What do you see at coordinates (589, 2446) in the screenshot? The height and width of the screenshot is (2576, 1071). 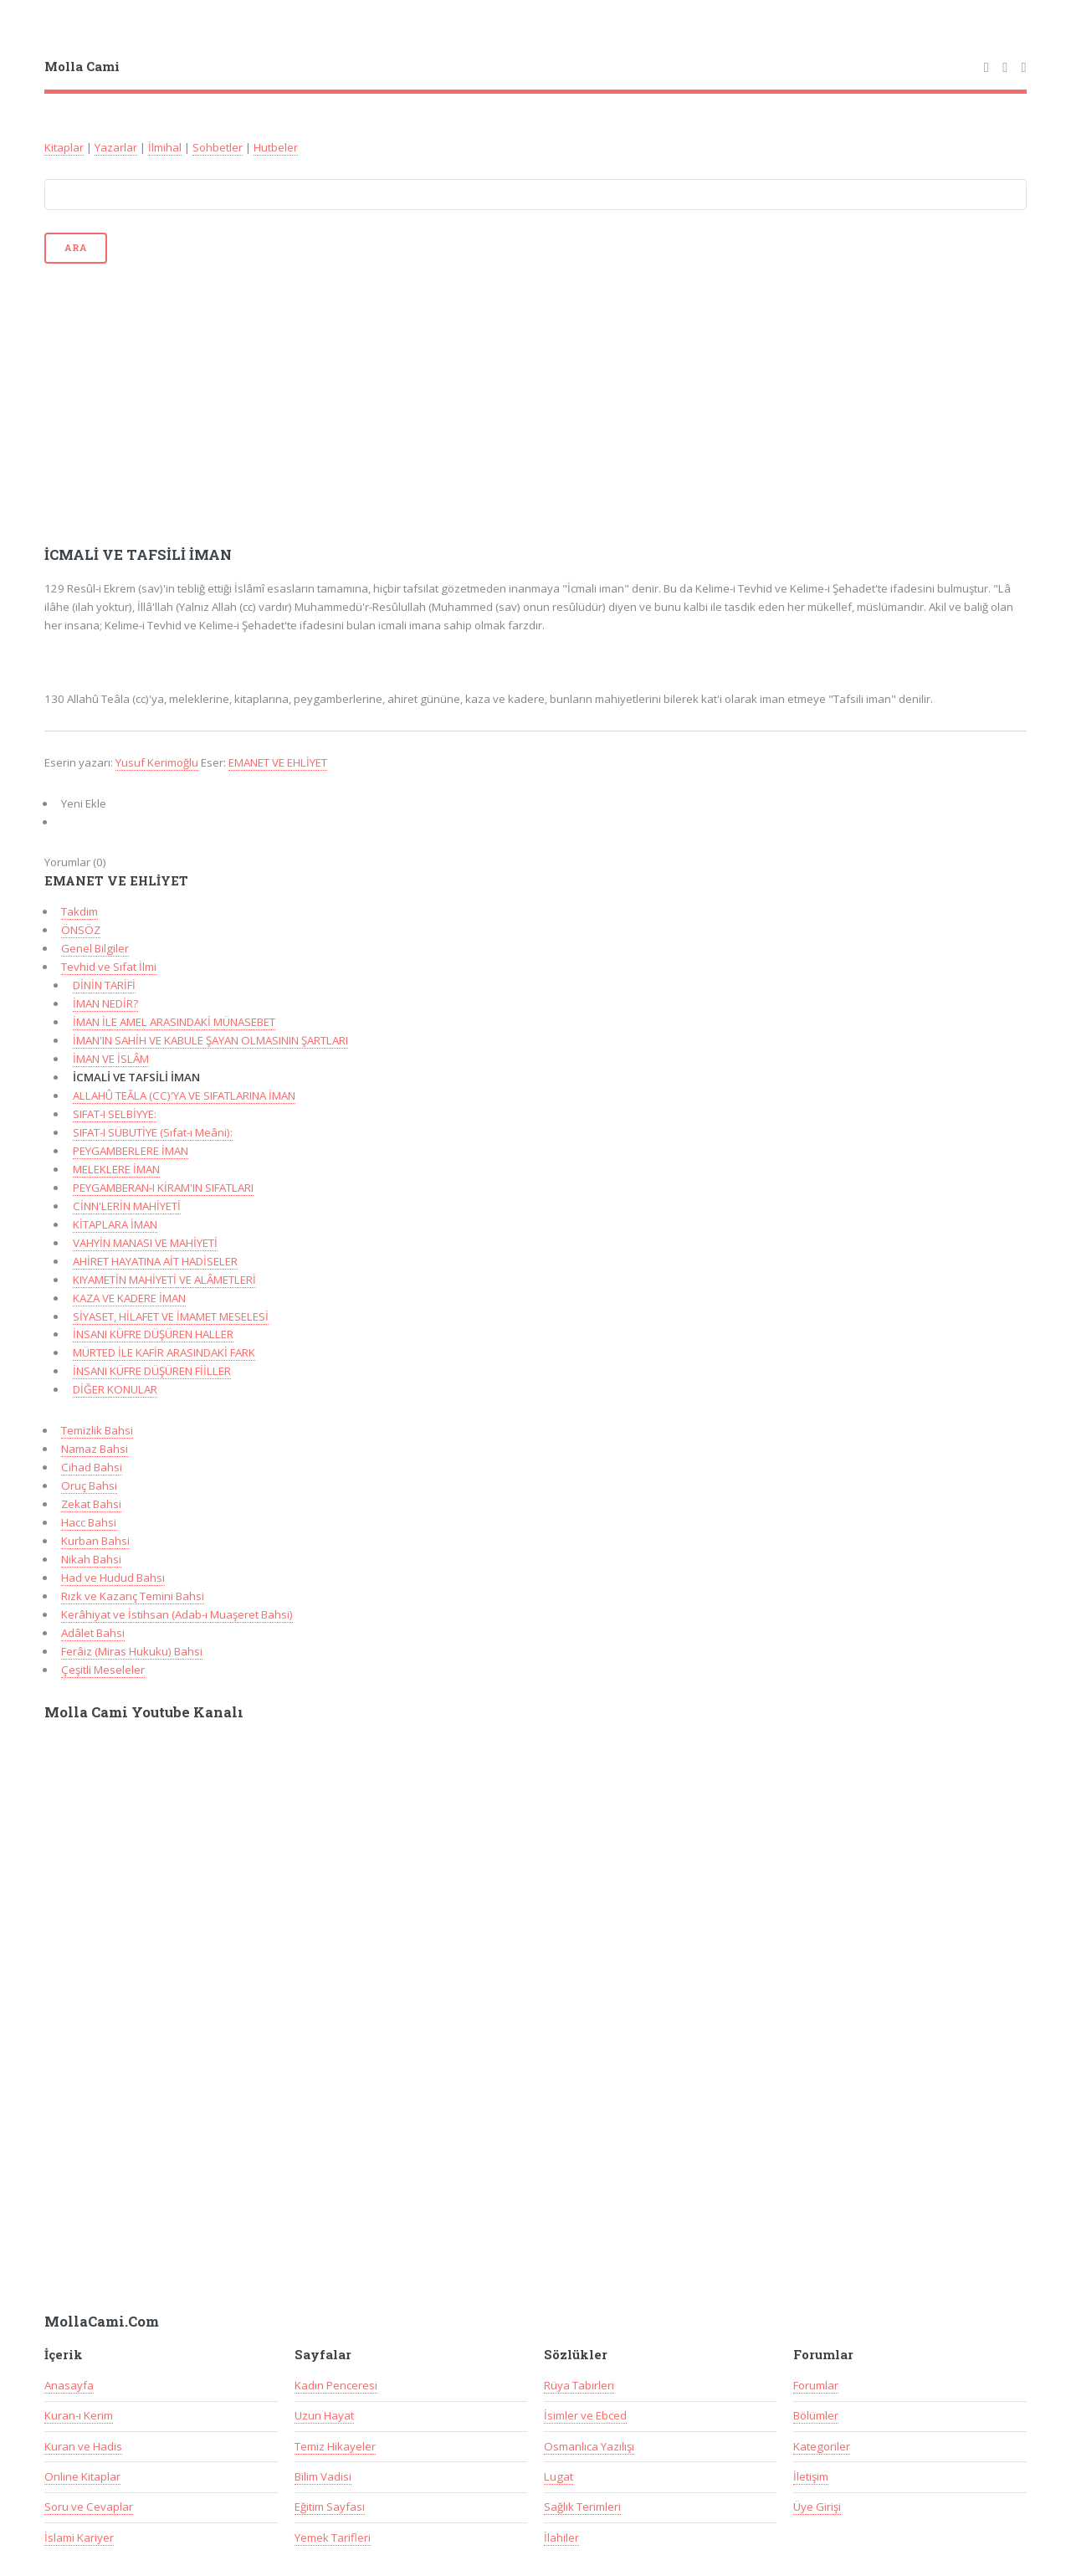 I see `Osmanlıca Yazılışı` at bounding box center [589, 2446].